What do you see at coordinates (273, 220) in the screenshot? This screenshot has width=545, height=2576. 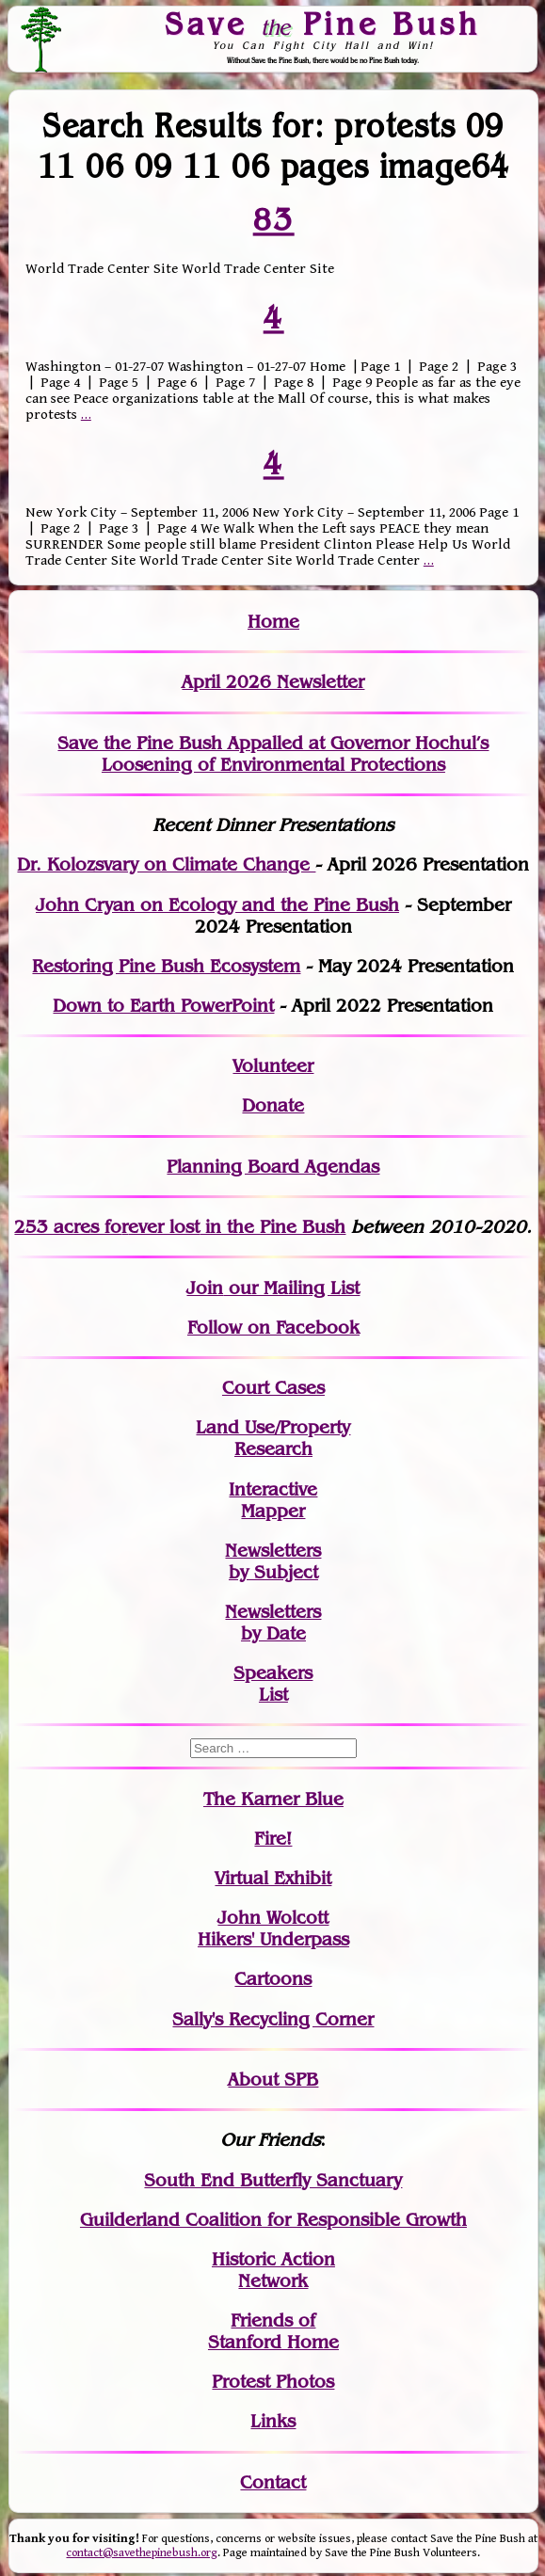 I see `83` at bounding box center [273, 220].